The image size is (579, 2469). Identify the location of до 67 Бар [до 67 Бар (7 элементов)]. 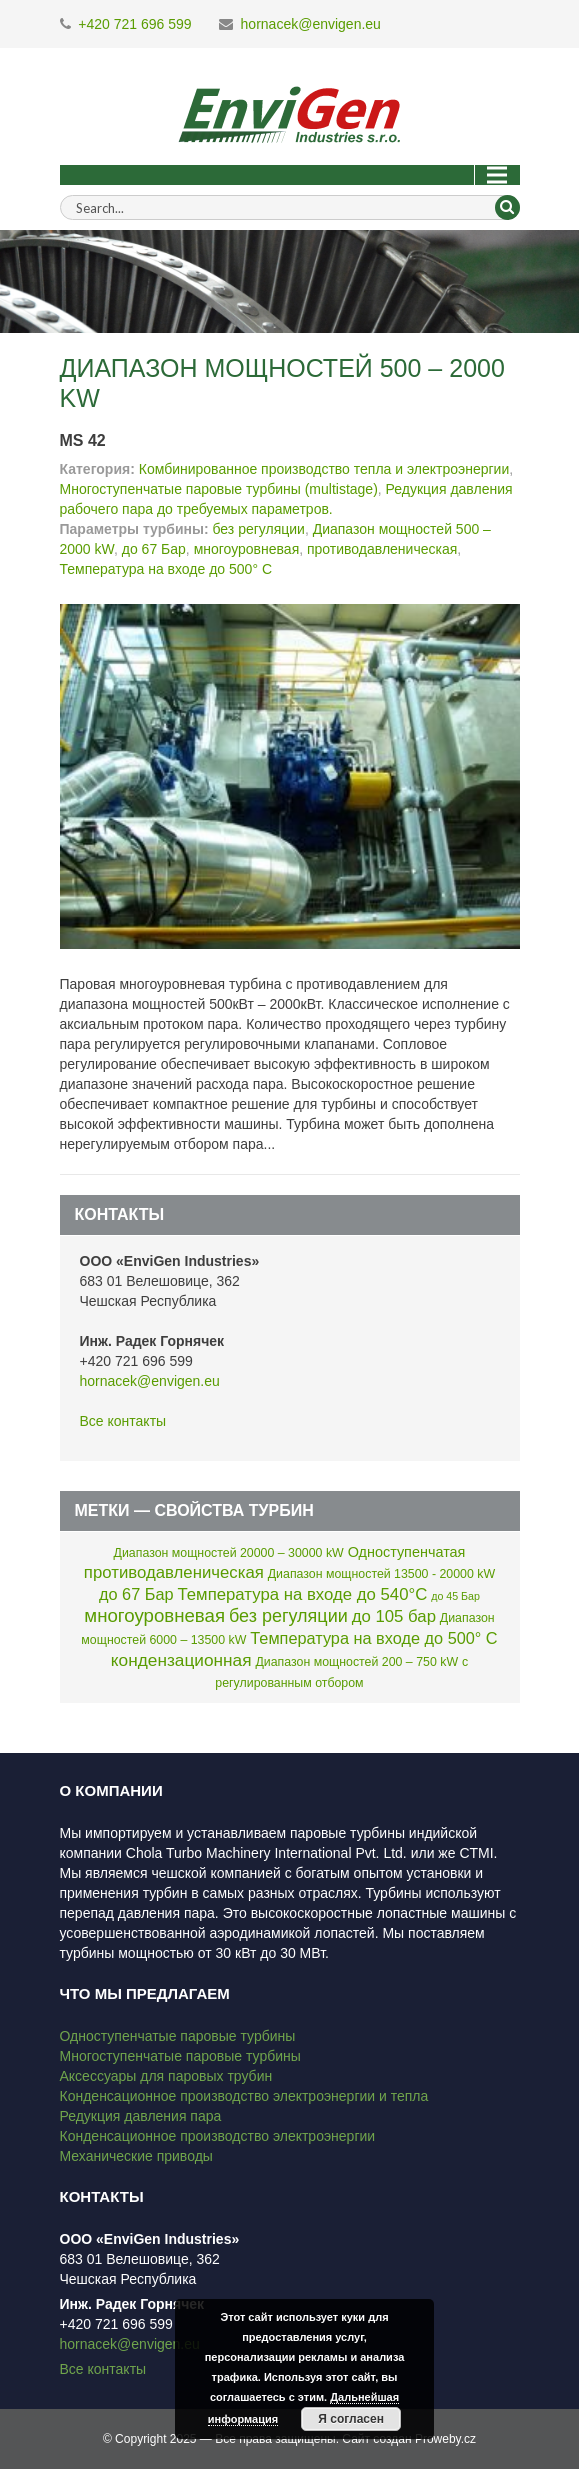
(136, 1594).